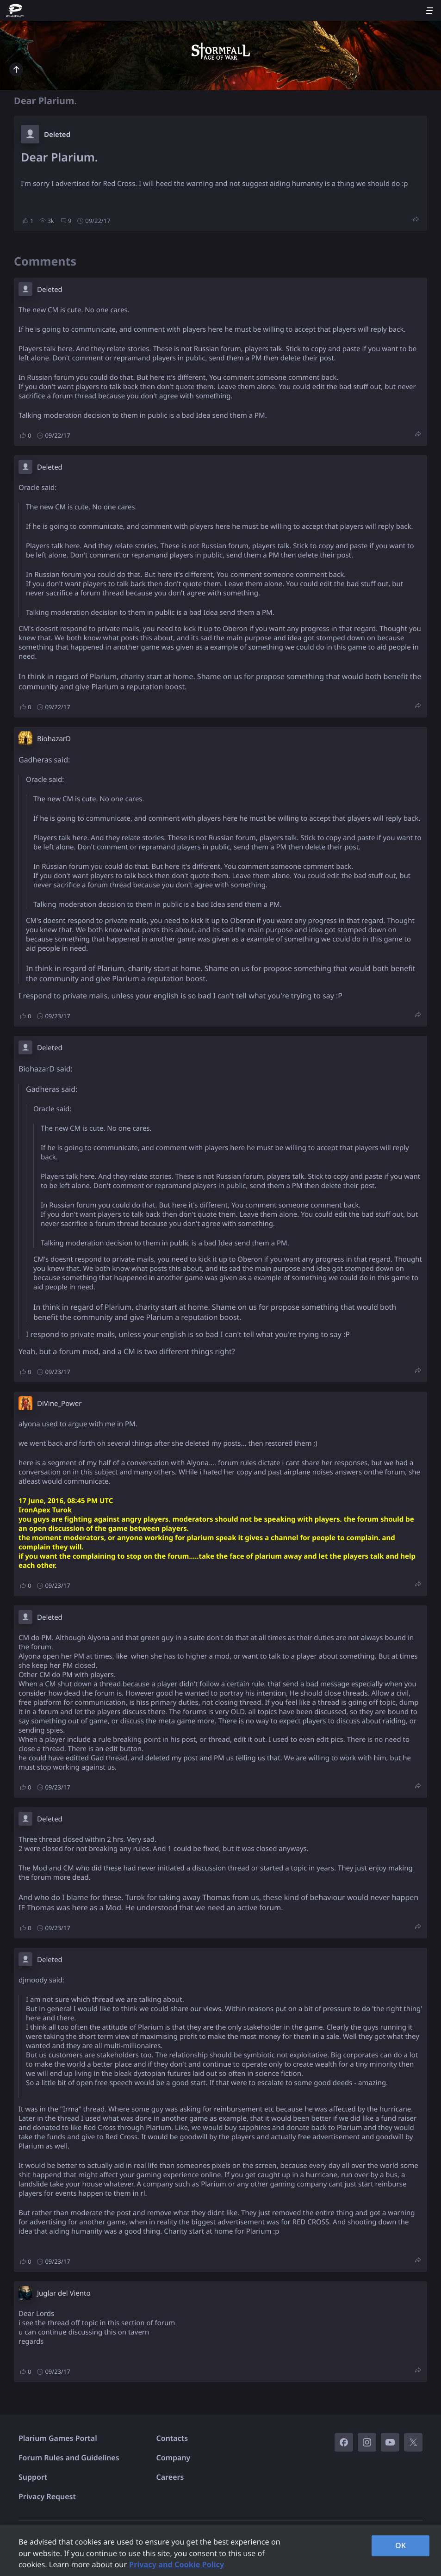  Describe the element at coordinates (54, 738) in the screenshot. I see `BiohazarD` at that location.